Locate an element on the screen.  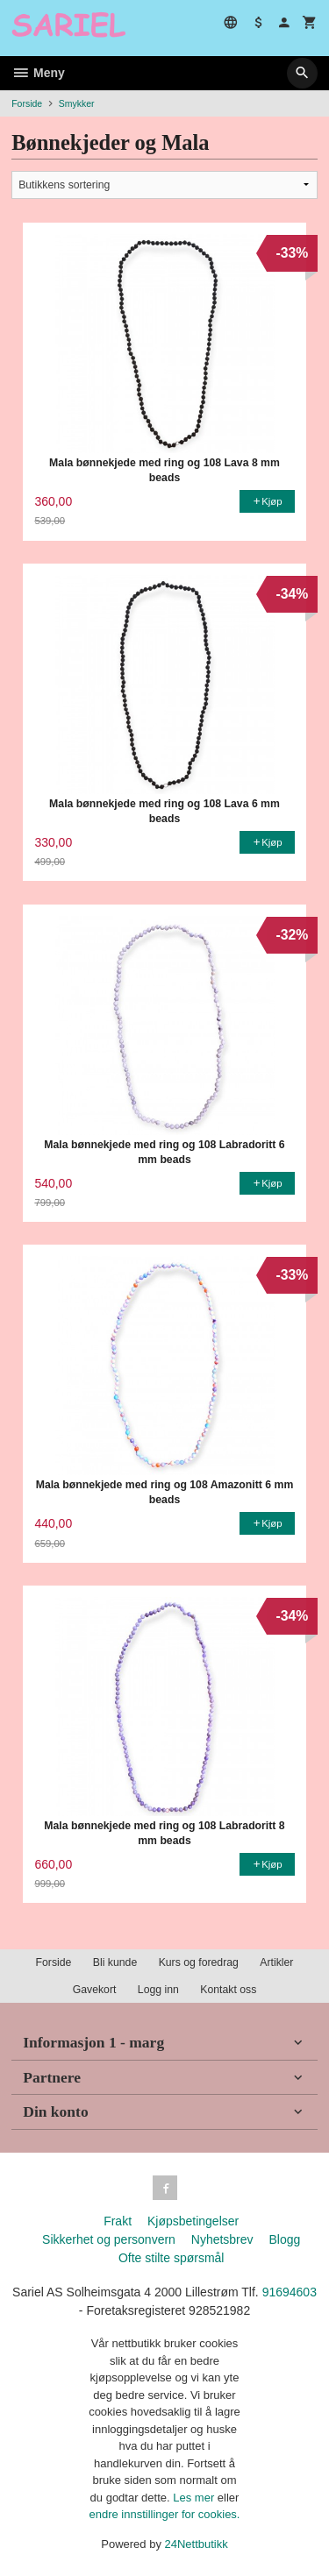
Sikkerhet og personvern is located at coordinates (108, 2239).